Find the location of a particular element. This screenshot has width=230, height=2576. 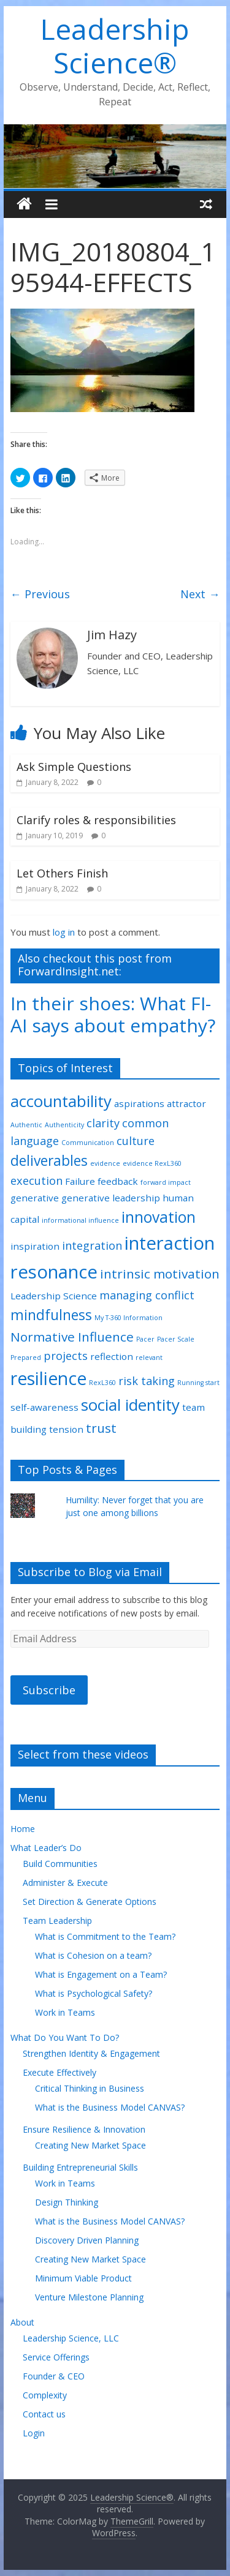

clarity [clarity (3 items)] is located at coordinates (103, 1123).